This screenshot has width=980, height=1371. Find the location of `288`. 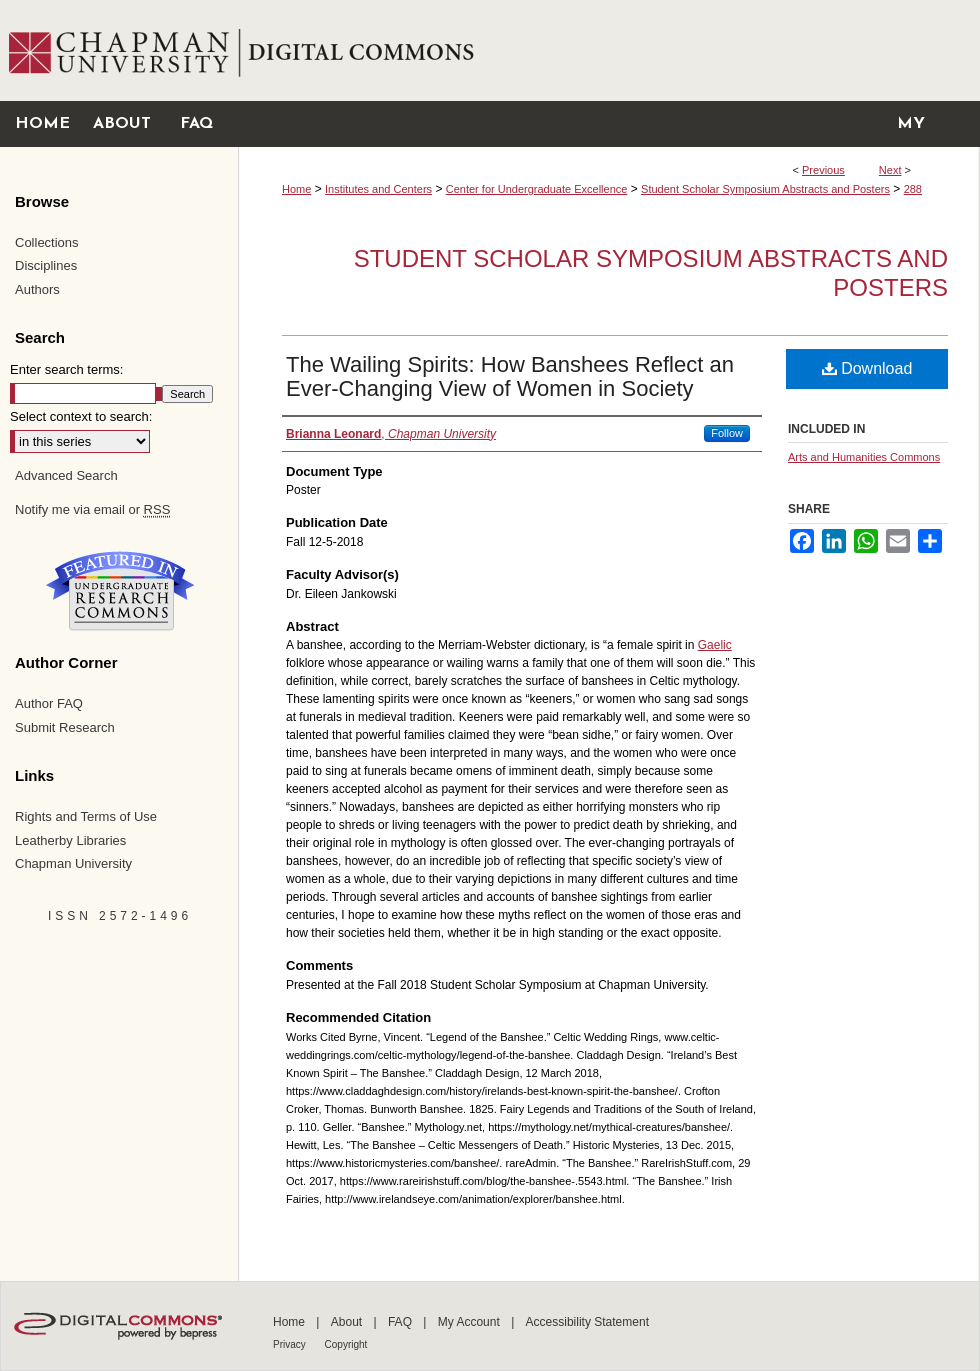

288 is located at coordinates (913, 189).